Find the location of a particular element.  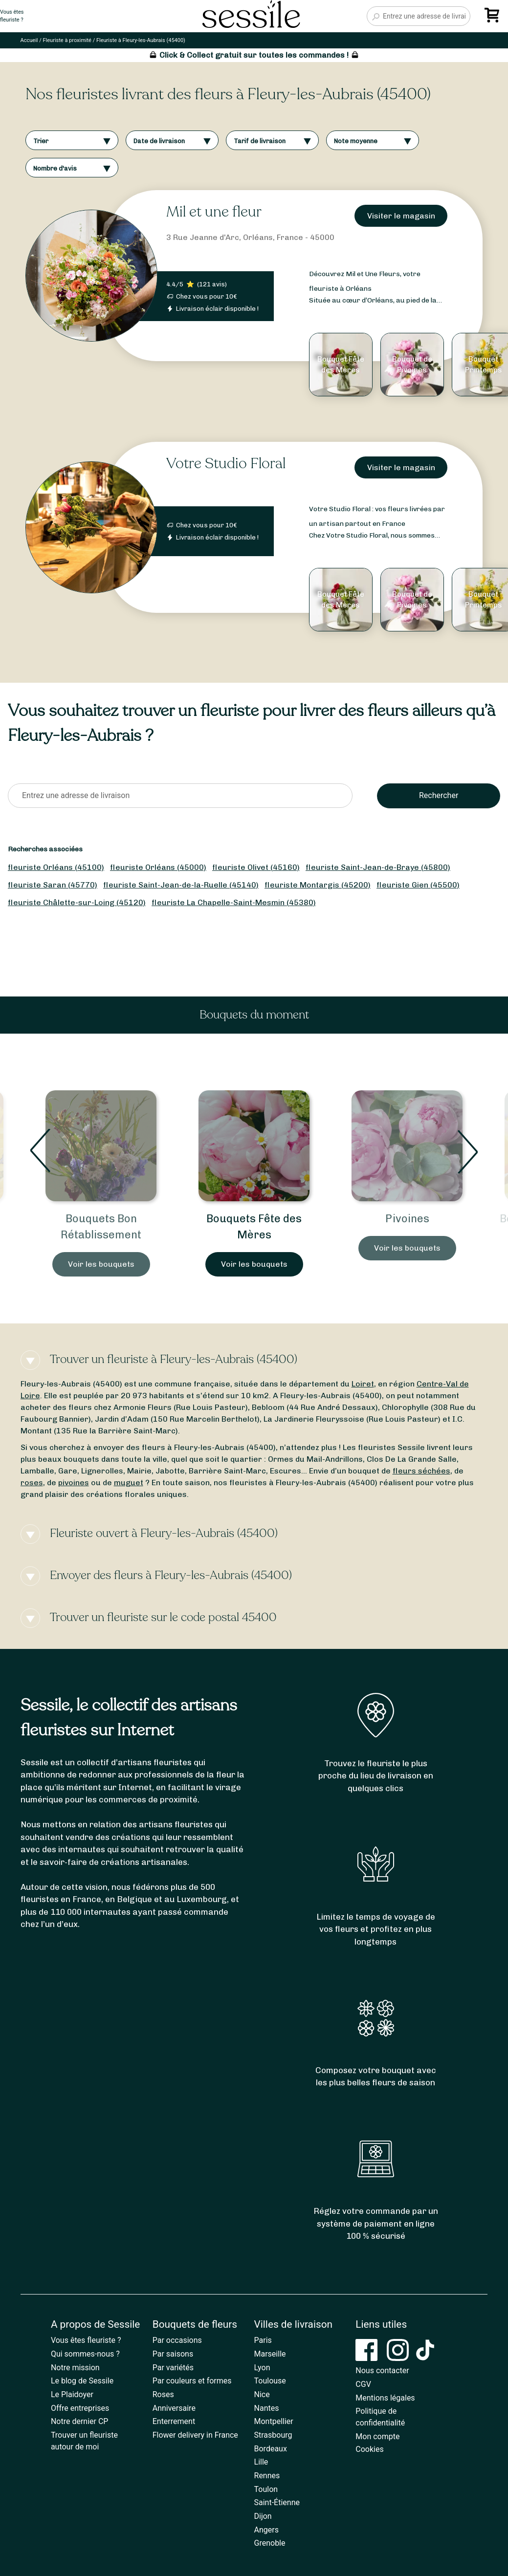

Nantes is located at coordinates (266, 2408).